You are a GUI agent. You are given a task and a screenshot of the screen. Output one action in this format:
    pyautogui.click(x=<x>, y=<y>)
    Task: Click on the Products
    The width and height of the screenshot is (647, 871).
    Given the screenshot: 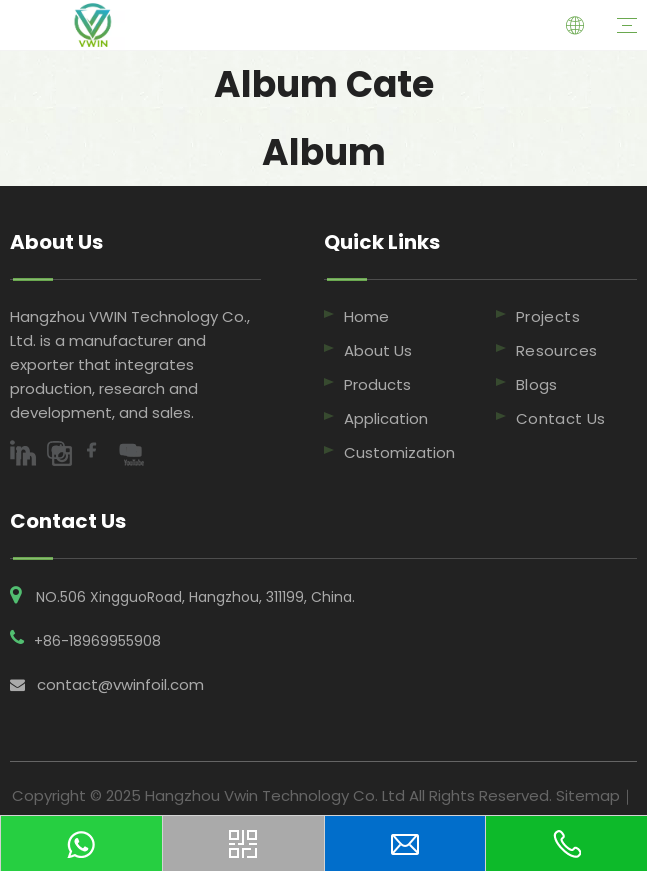 What is the action you would take?
    pyautogui.click(x=377, y=384)
    